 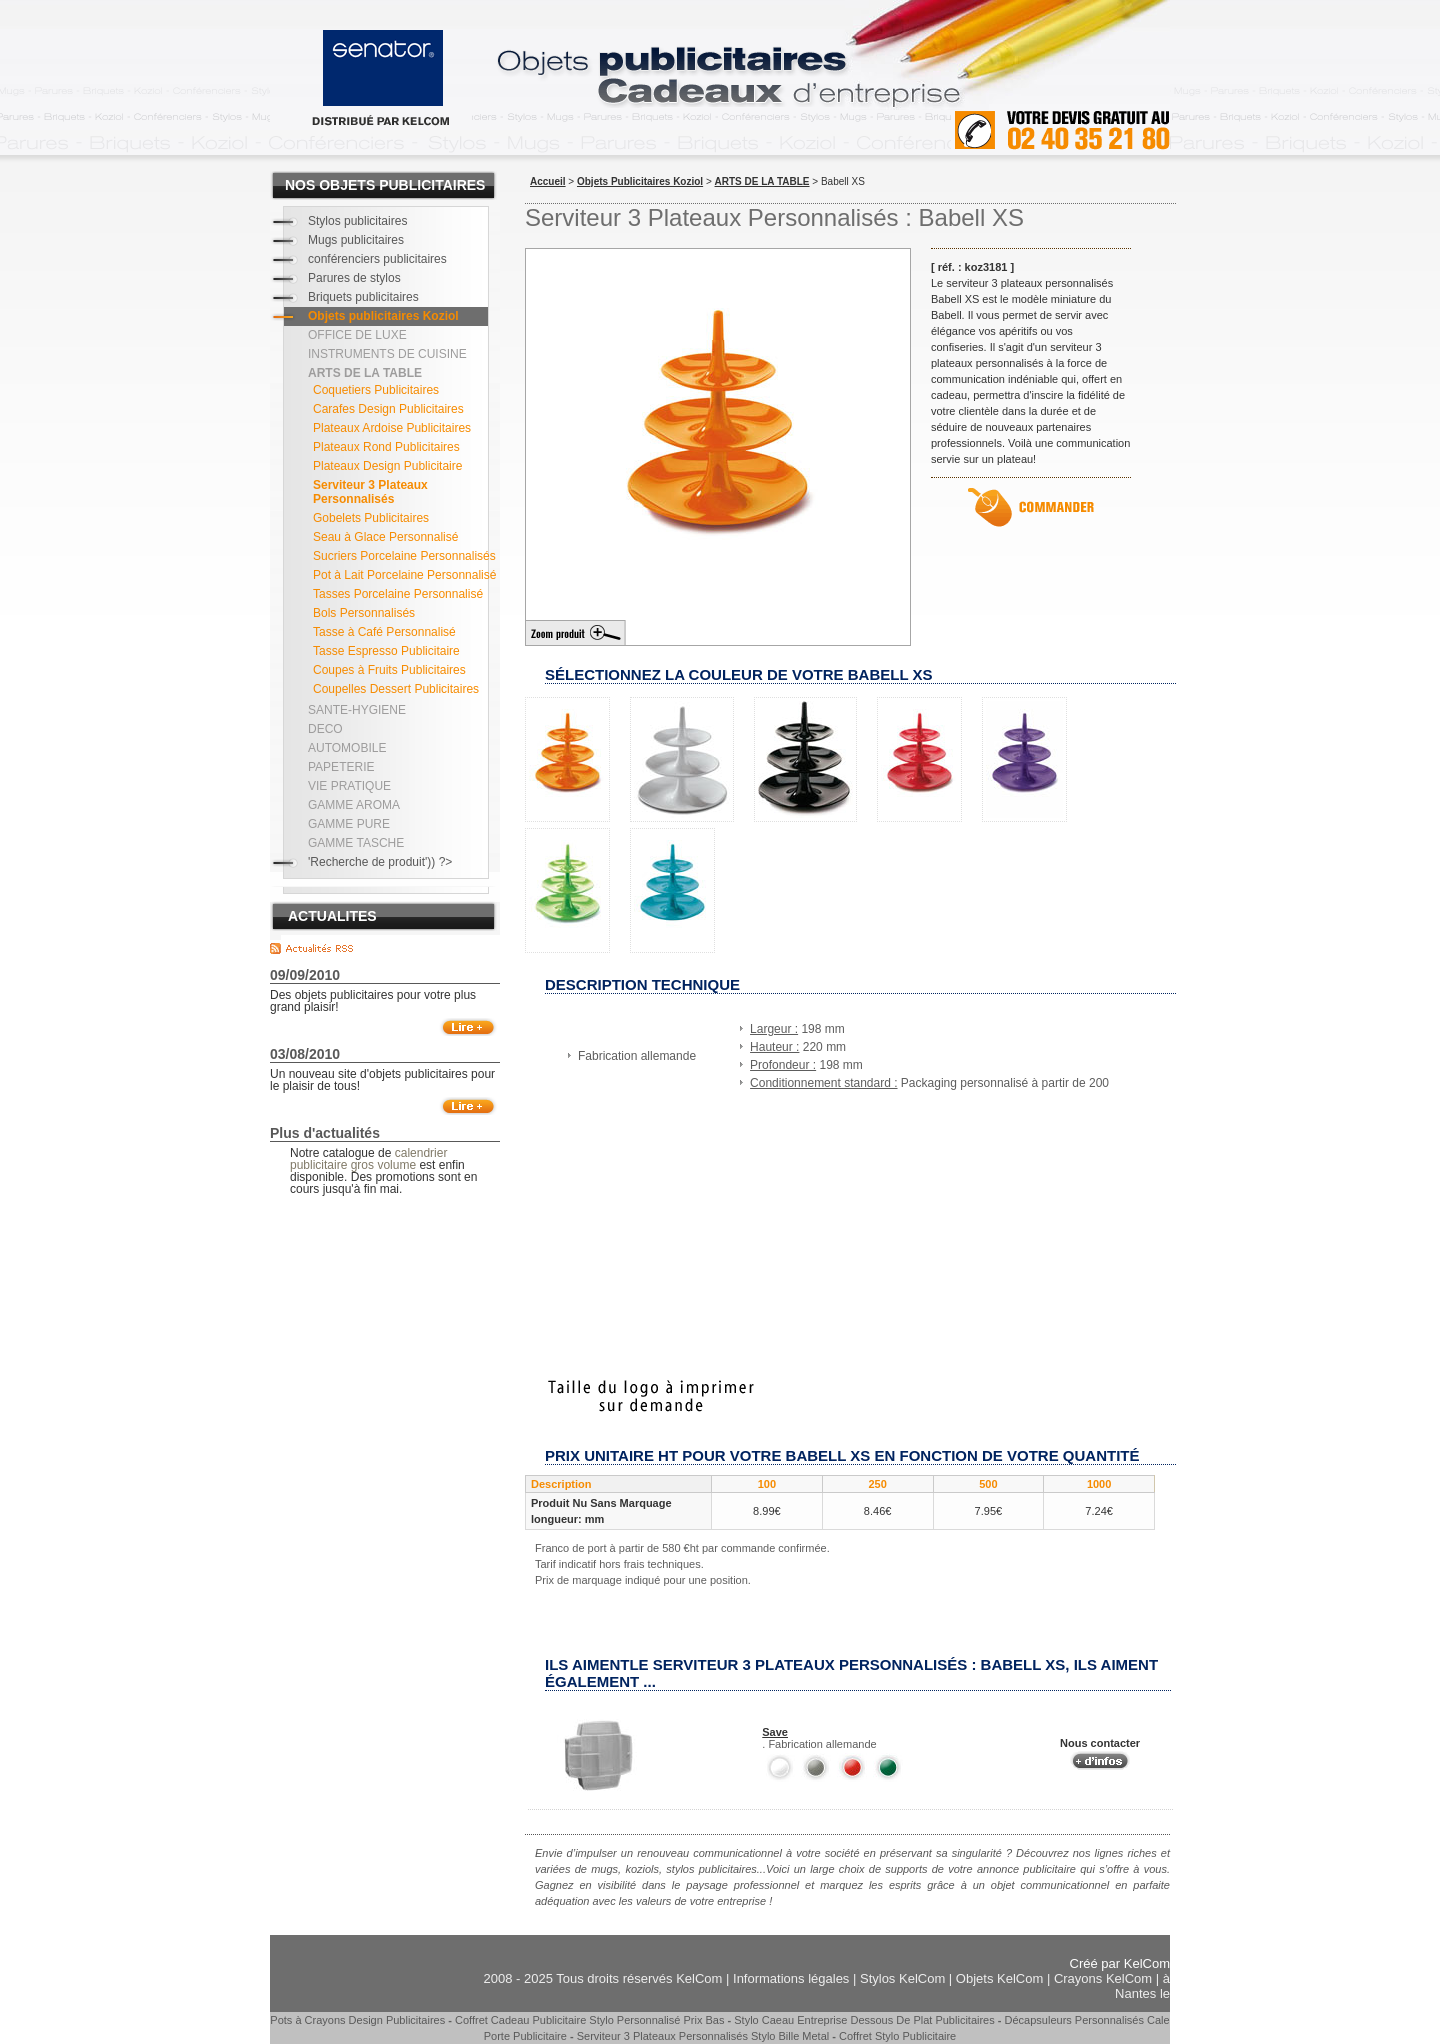 I want to click on GAMME PURE, so click(x=349, y=824).